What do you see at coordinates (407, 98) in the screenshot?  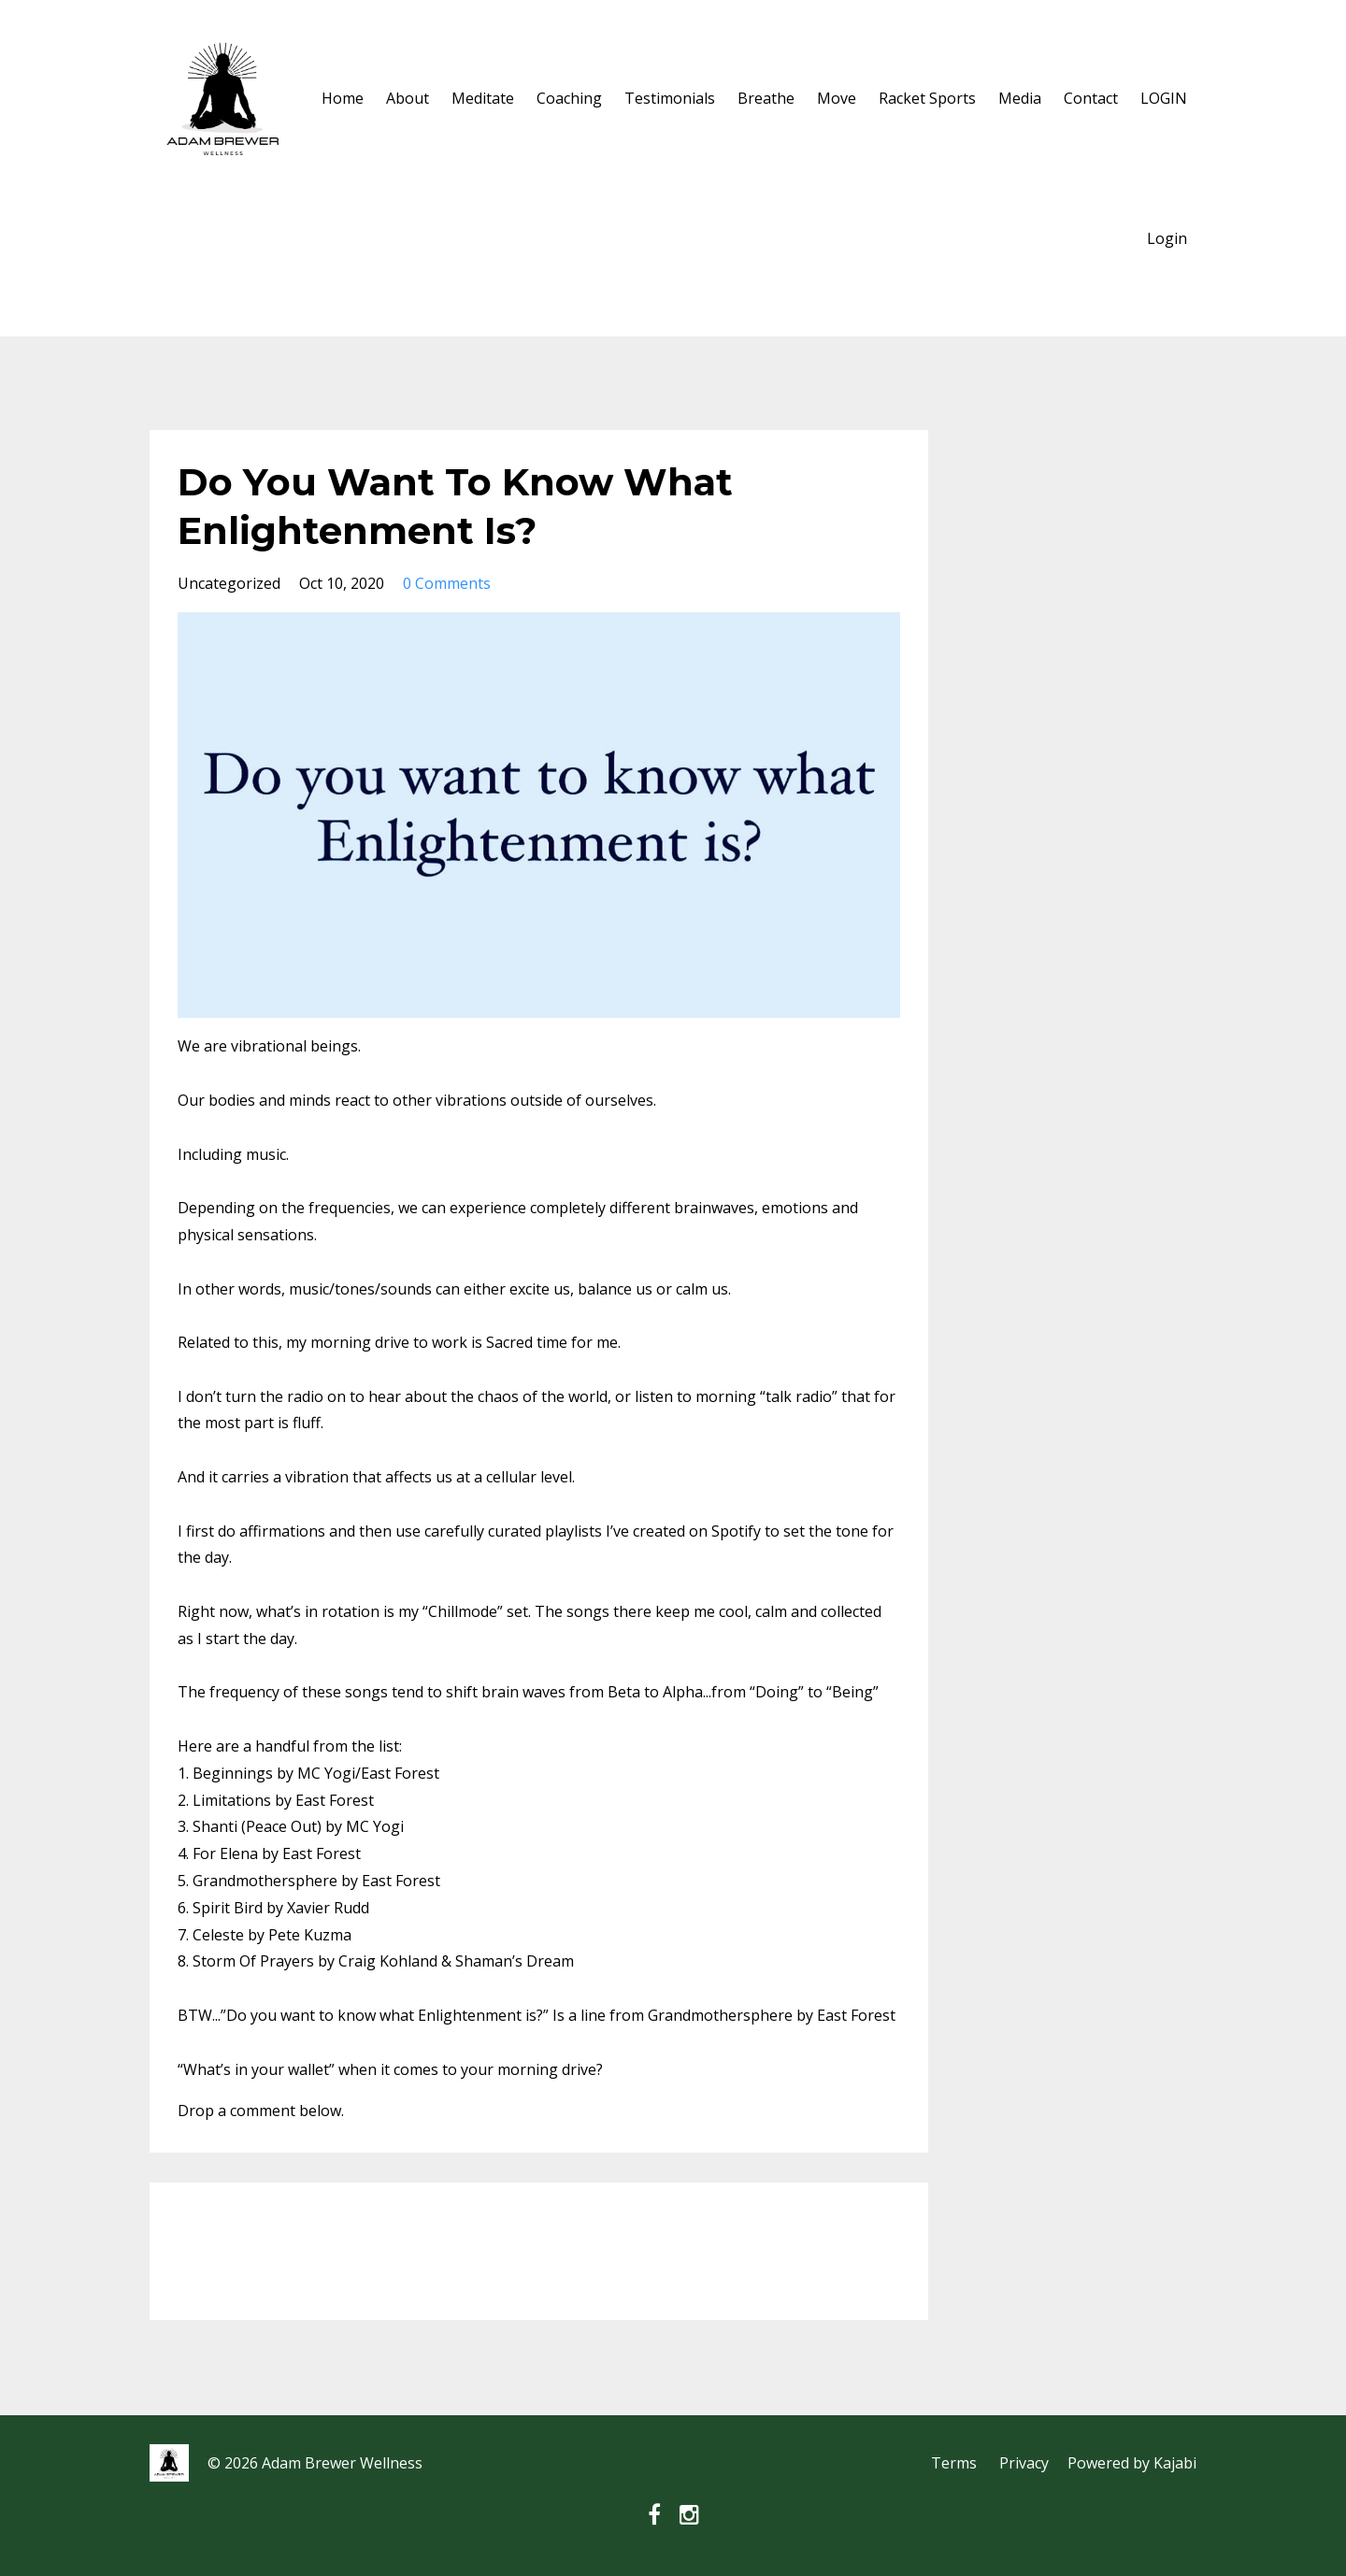 I see `About` at bounding box center [407, 98].